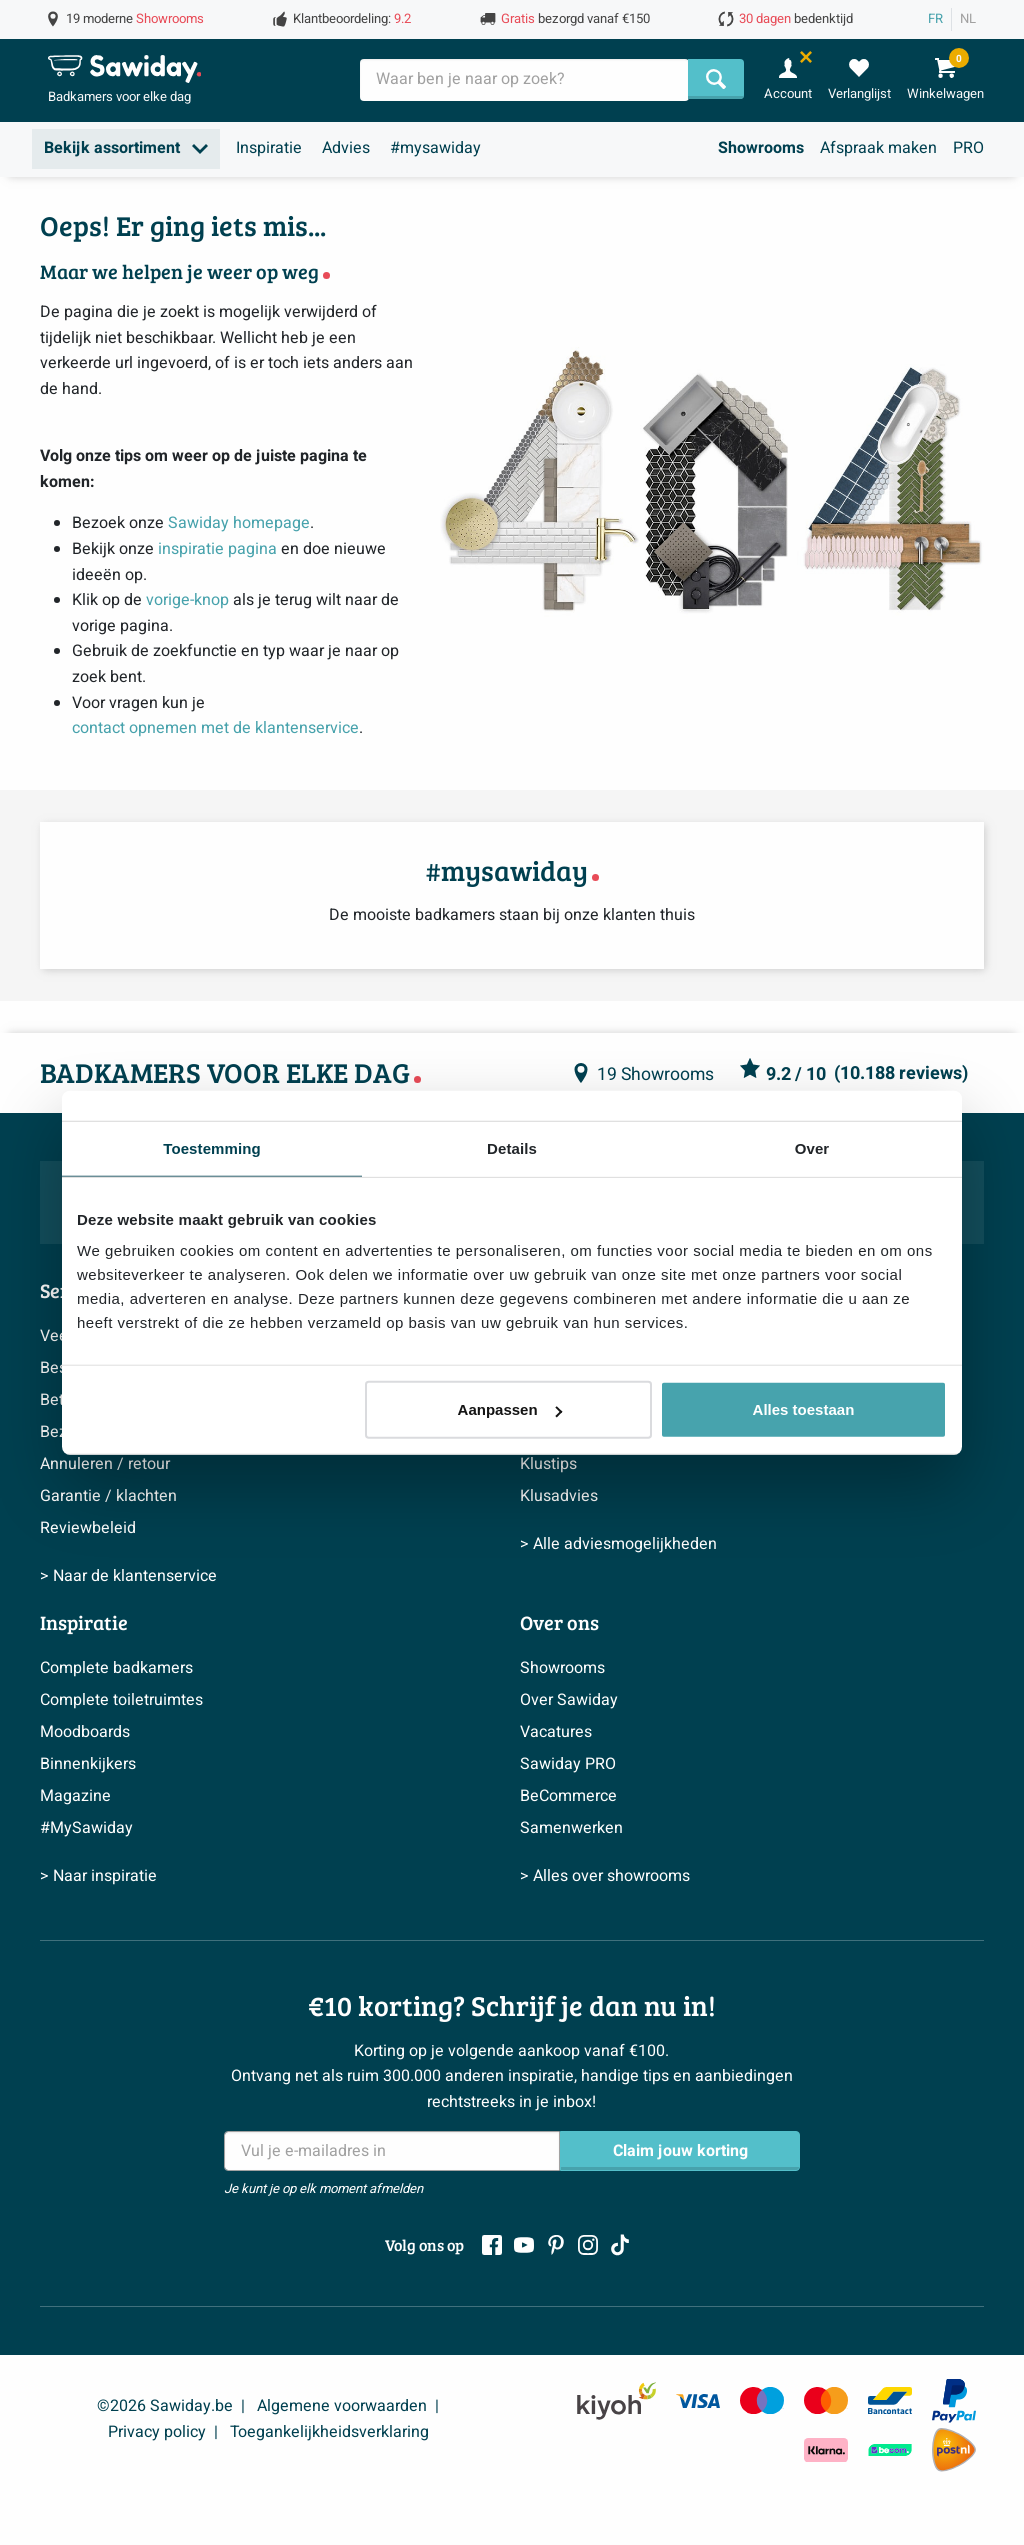  Describe the element at coordinates (605, 1876) in the screenshot. I see `> Alles over showrooms` at that location.